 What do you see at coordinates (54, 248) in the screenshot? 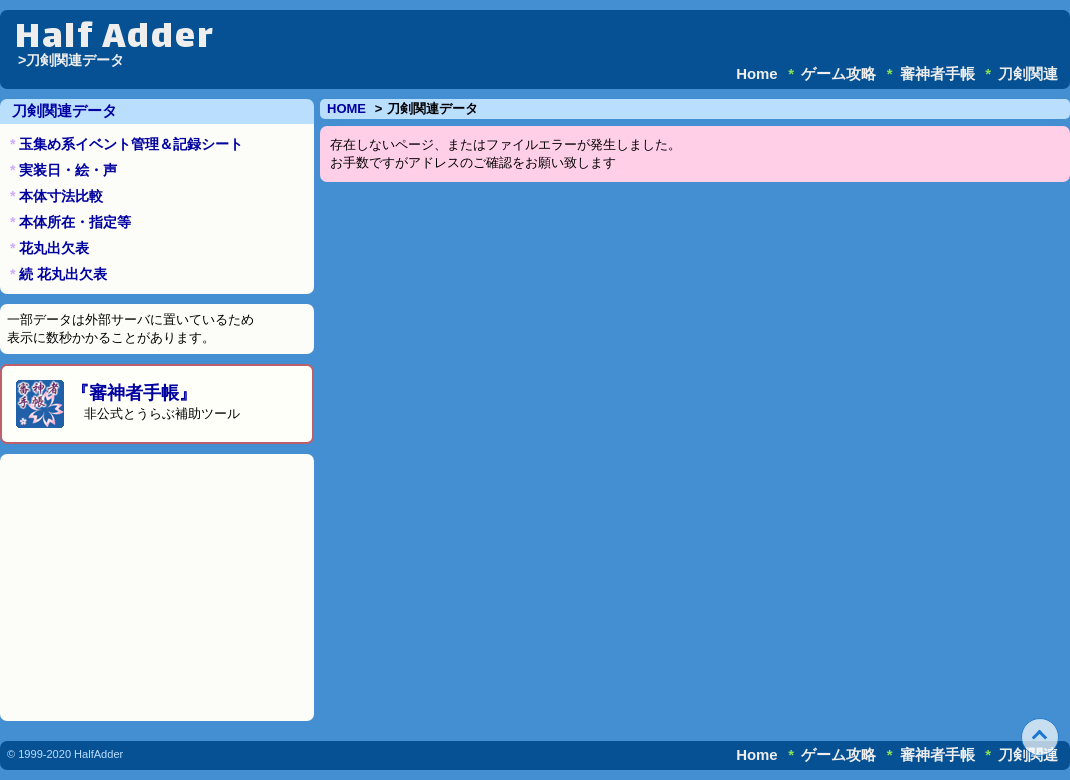
I see `花丸出欠表` at bounding box center [54, 248].